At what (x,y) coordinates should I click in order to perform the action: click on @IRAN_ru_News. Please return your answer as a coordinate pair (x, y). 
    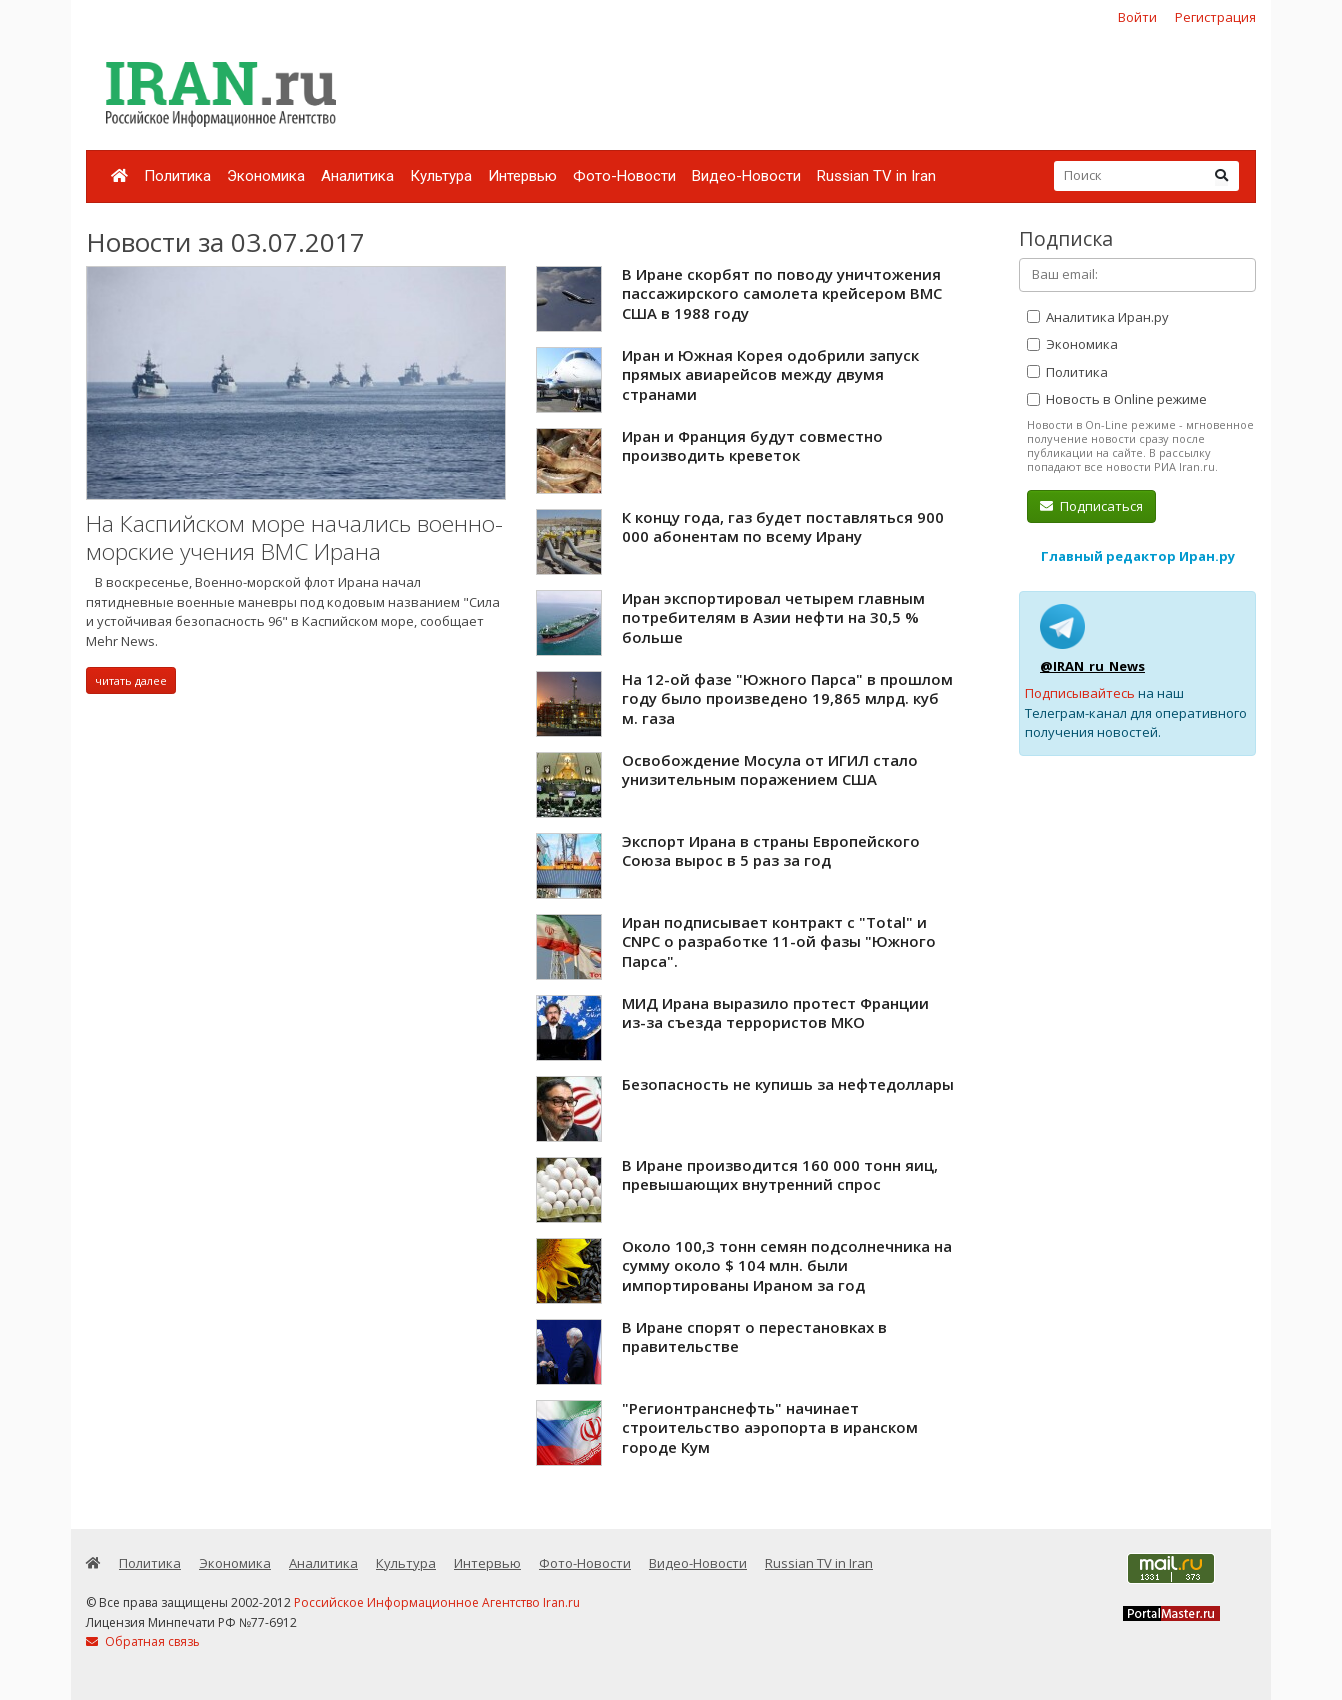
    Looking at the image, I should click on (1092, 666).